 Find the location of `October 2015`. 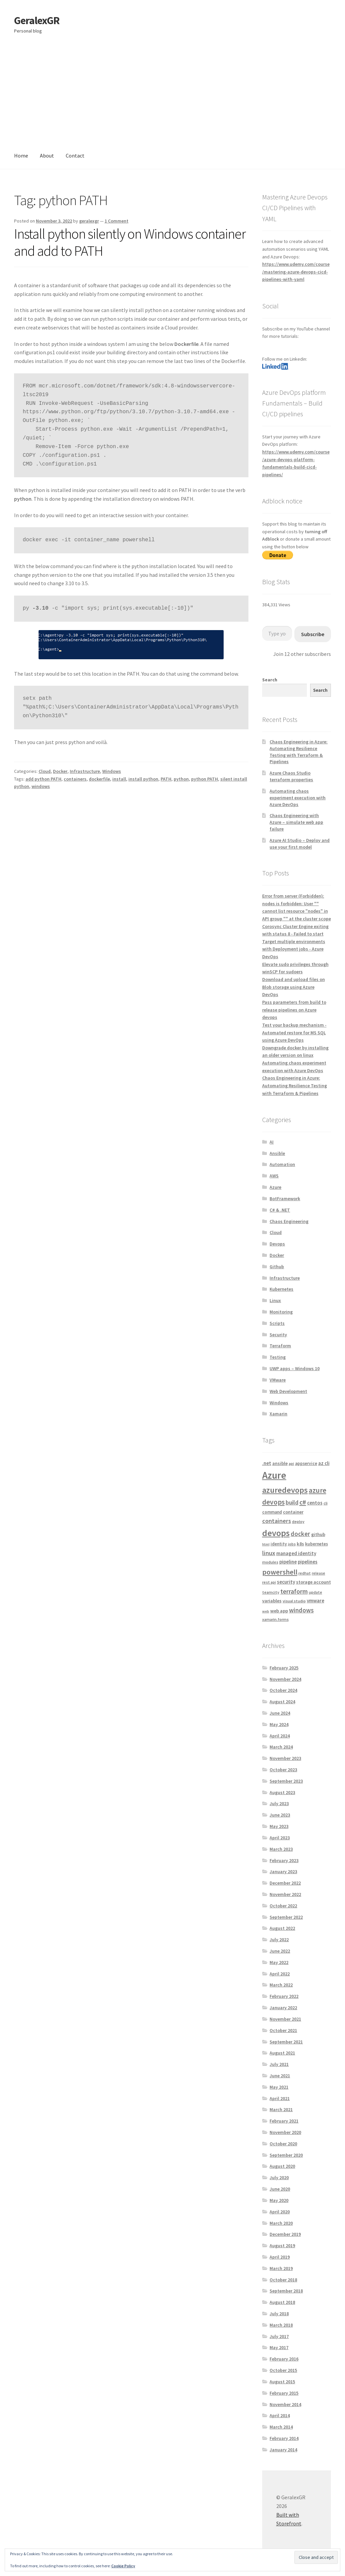

October 2015 is located at coordinates (283, 2370).